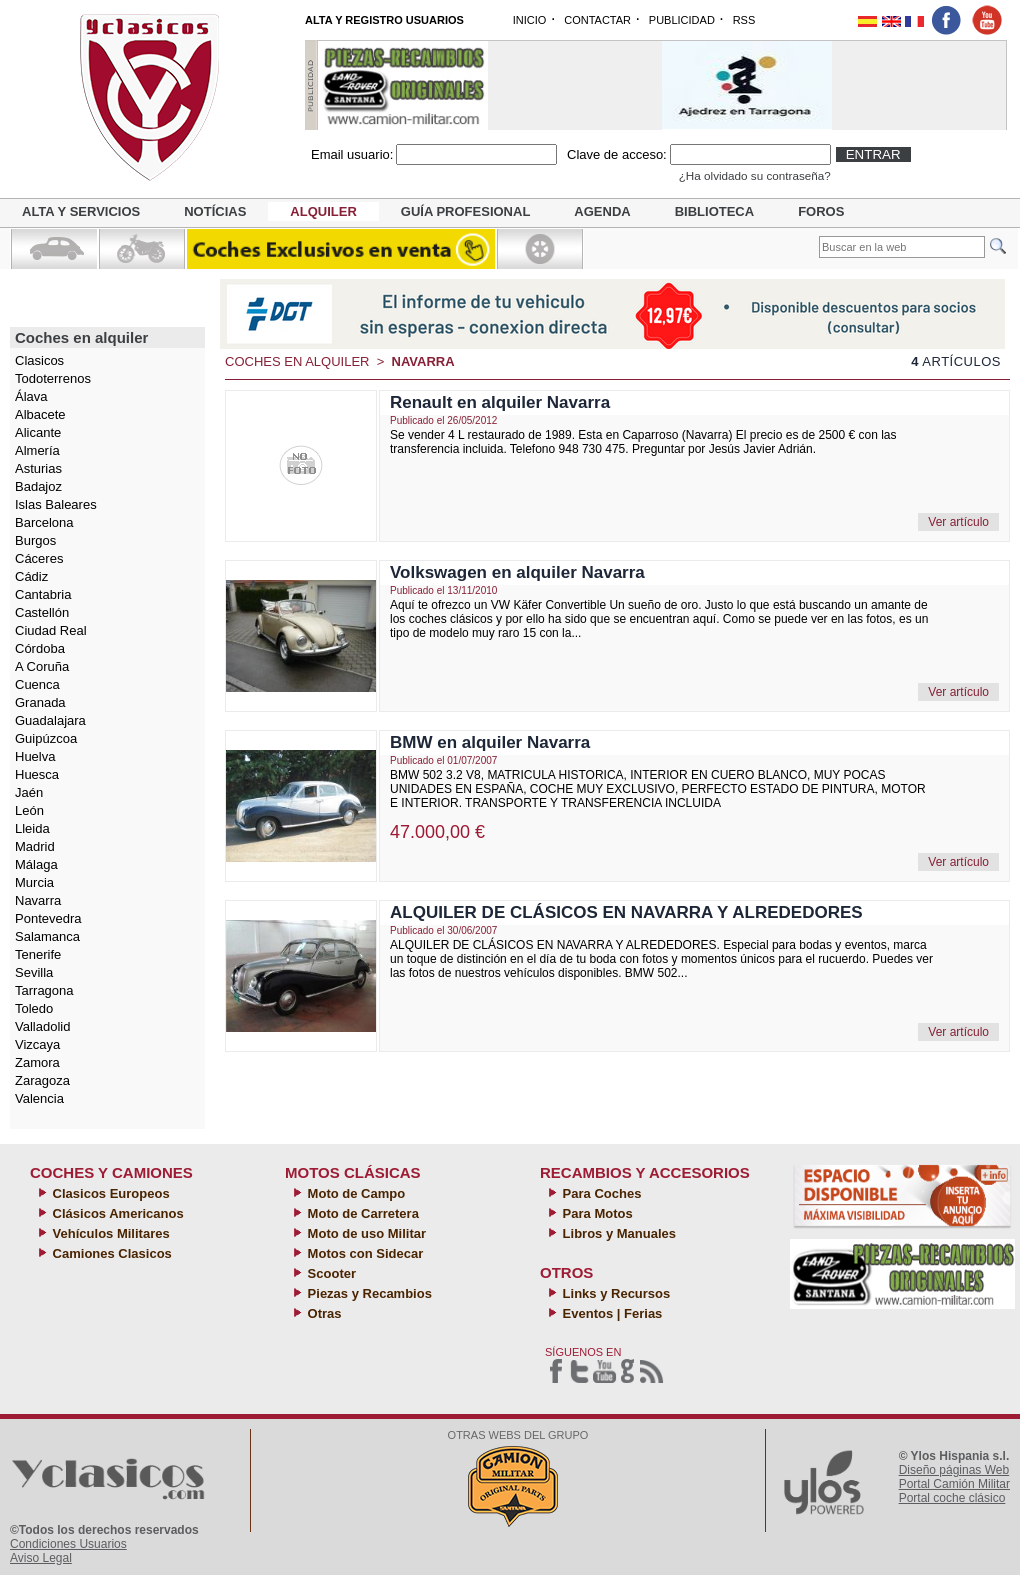  What do you see at coordinates (81, 211) in the screenshot?
I see `Alta y servicios` at bounding box center [81, 211].